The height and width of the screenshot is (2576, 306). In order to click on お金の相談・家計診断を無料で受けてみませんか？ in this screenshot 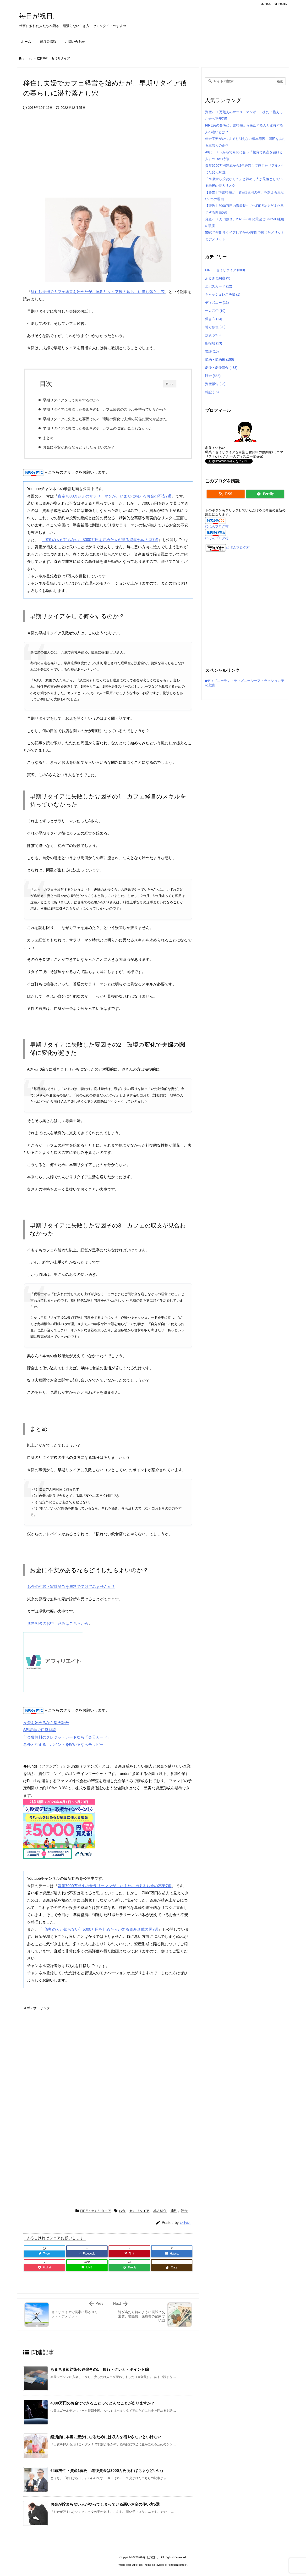, I will do `click(71, 1587)`.